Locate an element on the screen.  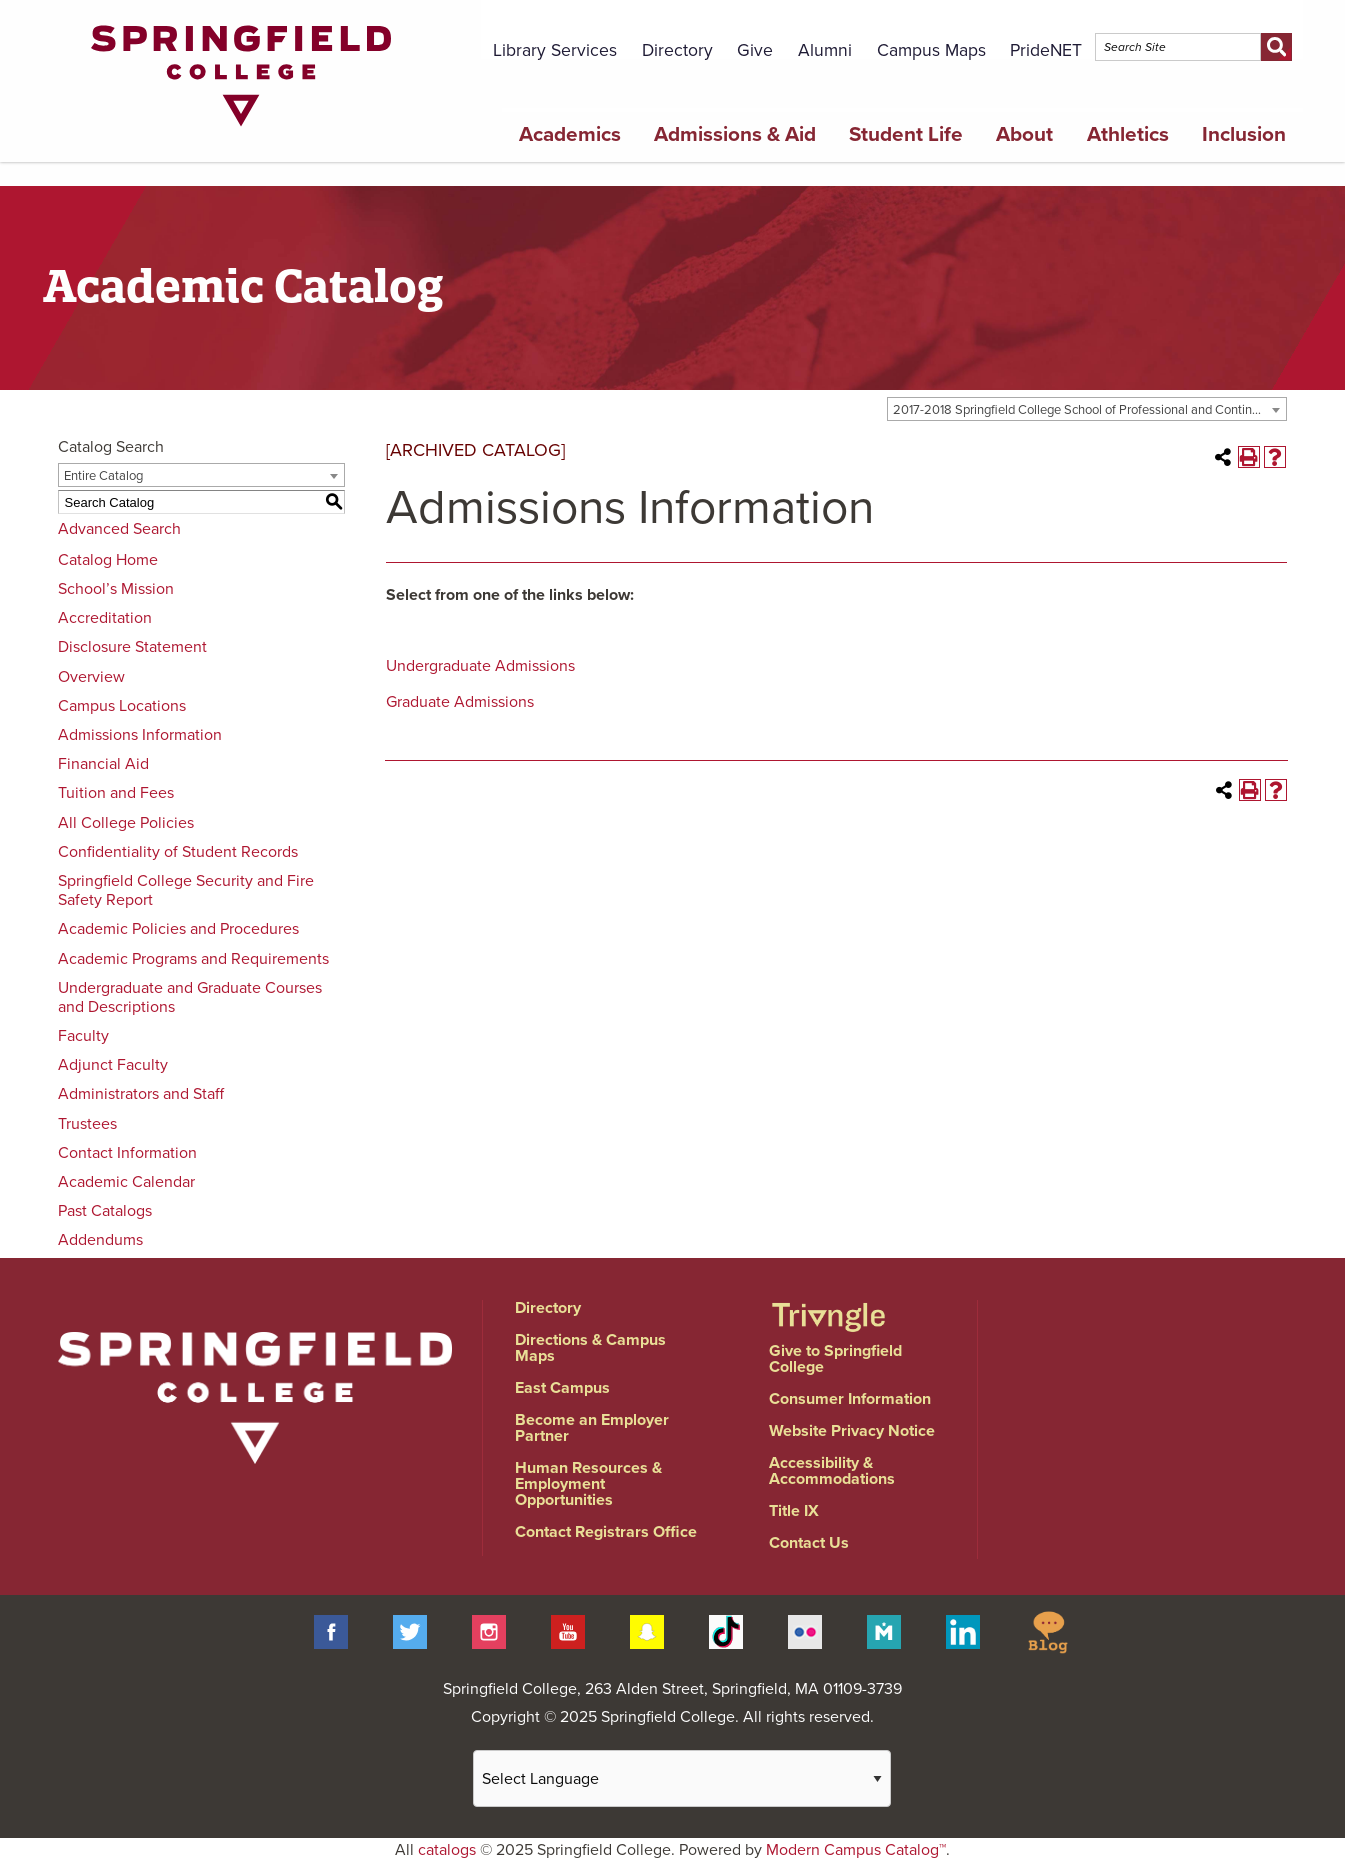
2017-2018 Springfield College School of Professional and Continuing Studies [ARCHIVED CATALOG] [textbox] is located at coordinates (1089, 410).